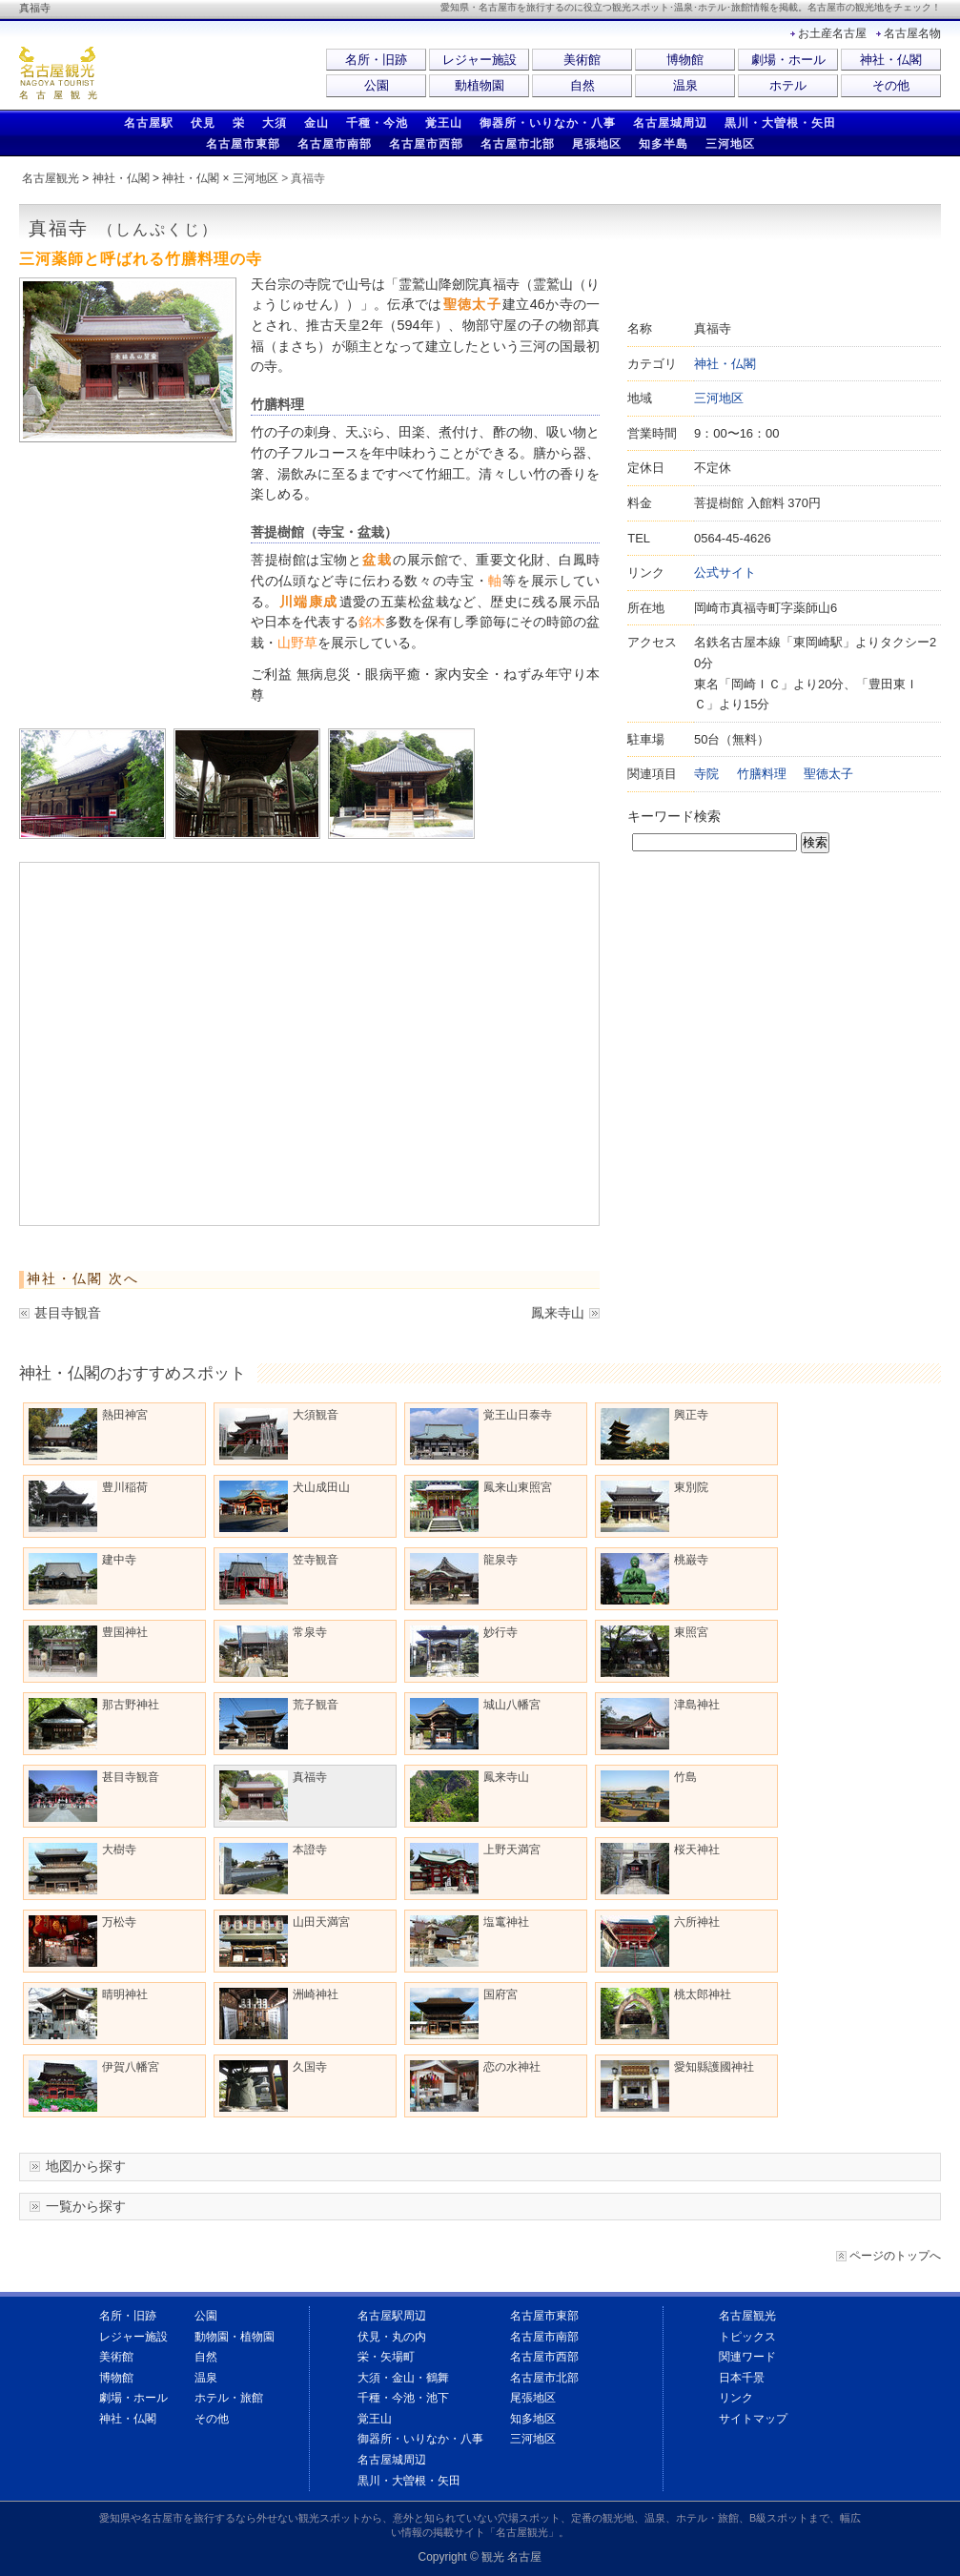  I want to click on 尾張地区, so click(597, 144).